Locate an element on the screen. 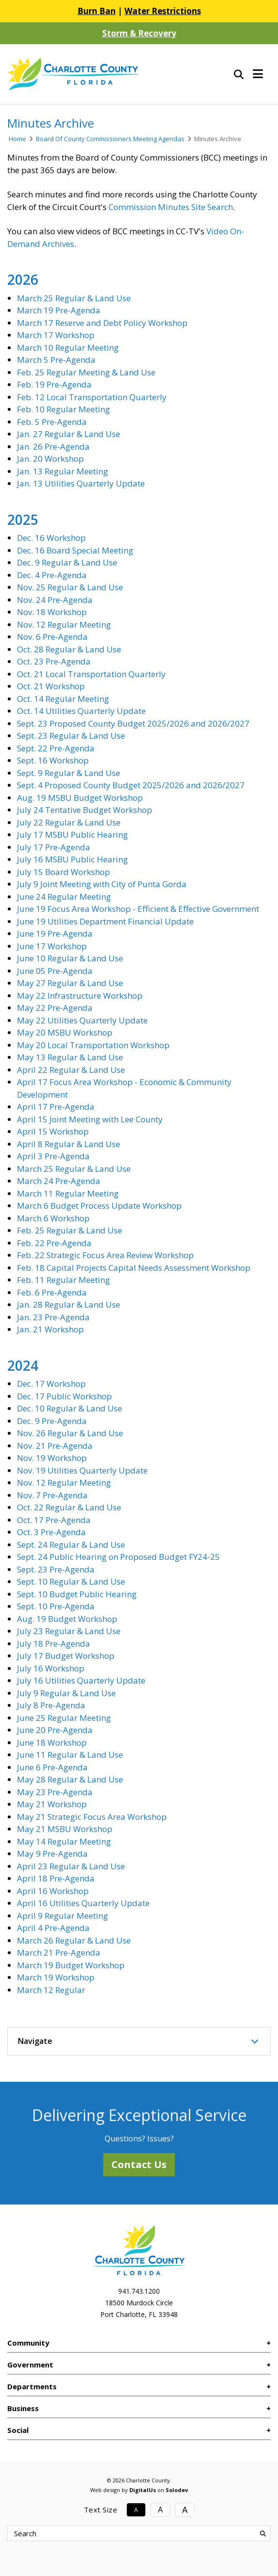  Jan. 13 Utilities Quarterly Update is located at coordinates (81, 483).